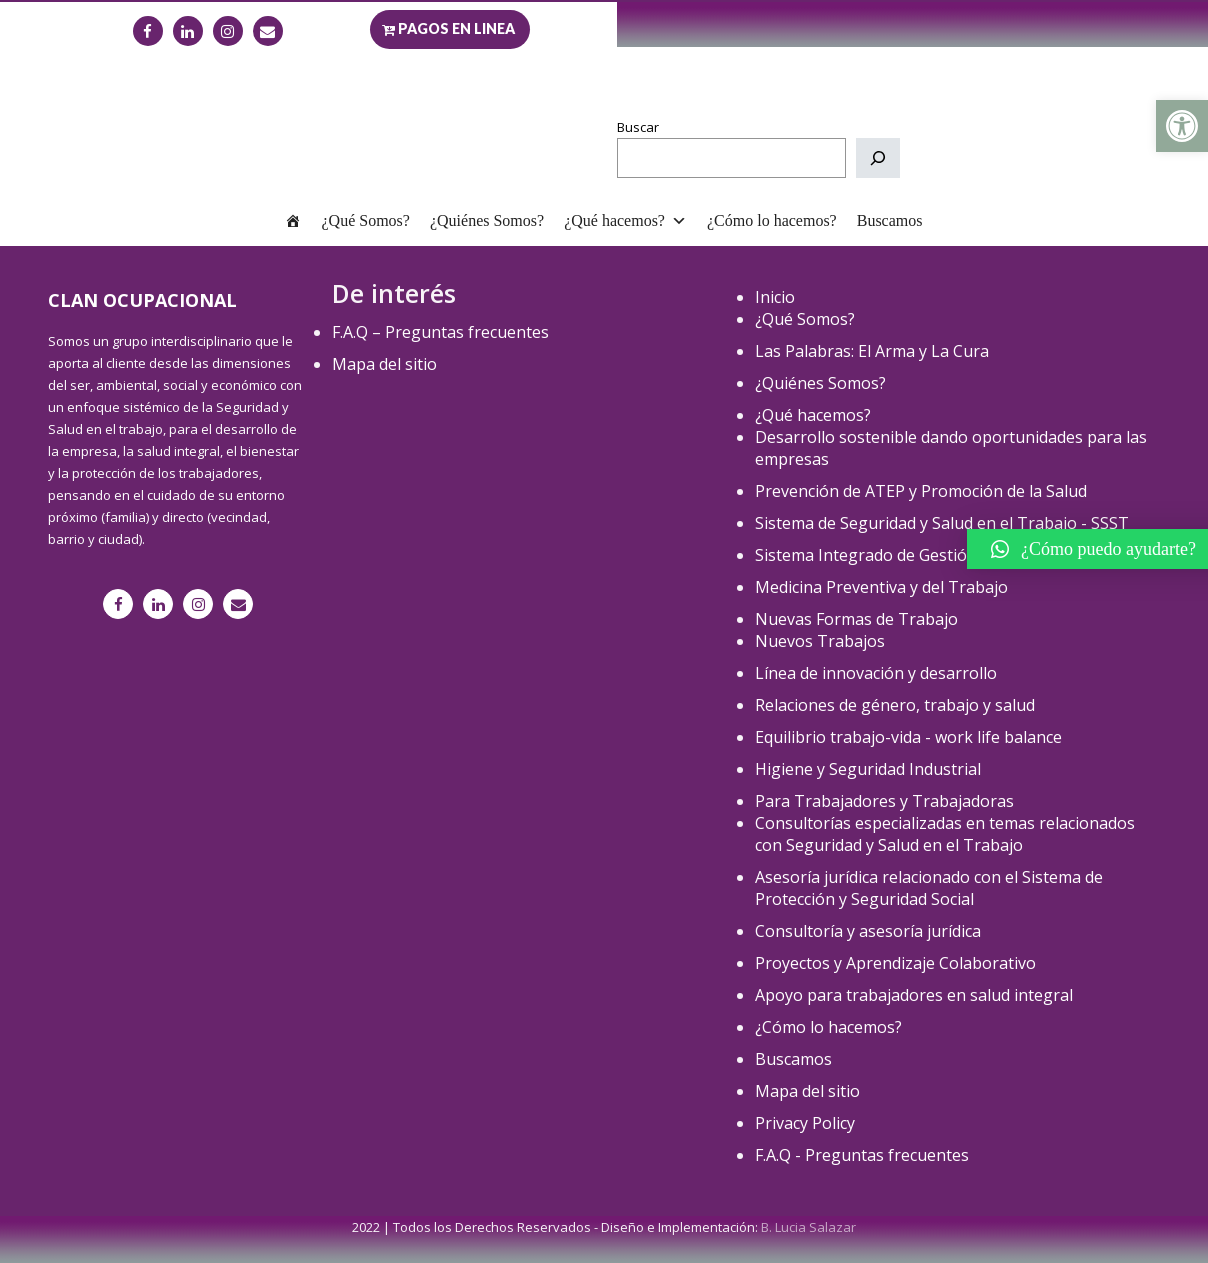 The height and width of the screenshot is (1263, 1208). What do you see at coordinates (868, 931) in the screenshot?
I see `Consultoría y asesoría jurídica [link]` at bounding box center [868, 931].